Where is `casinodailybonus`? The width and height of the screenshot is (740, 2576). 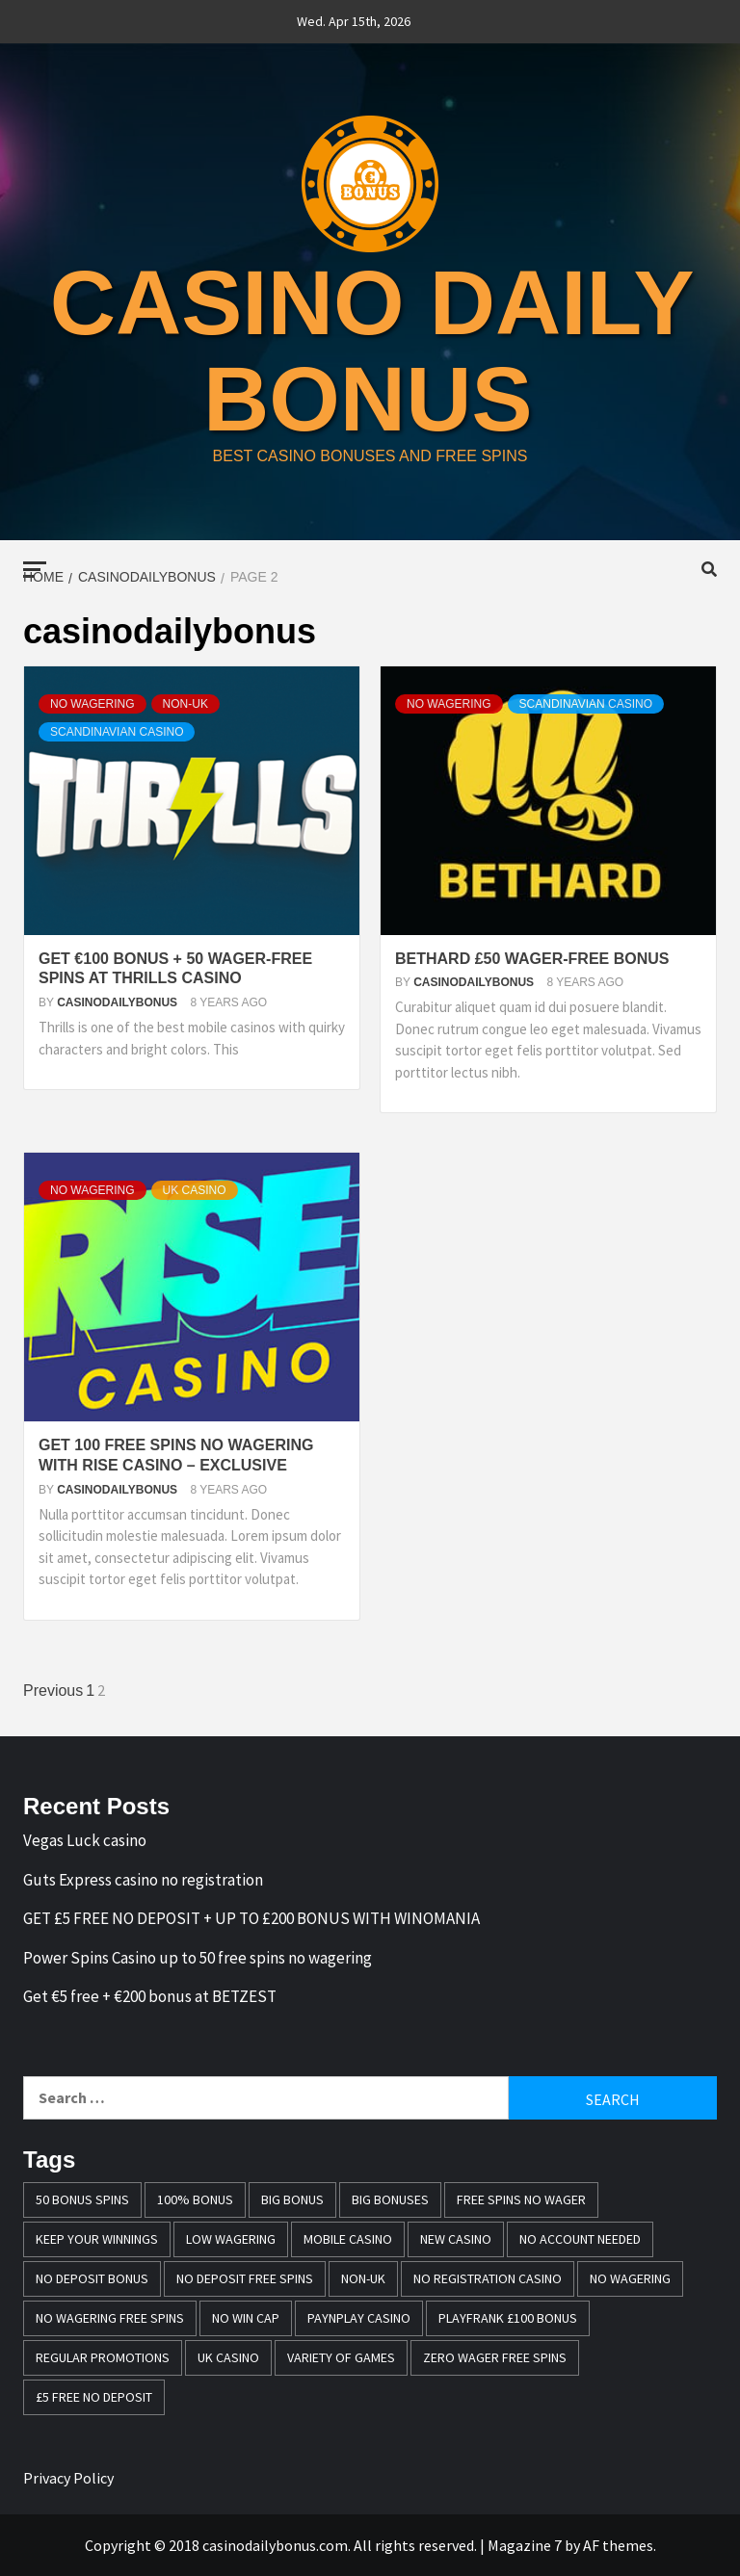 casinodailybonus is located at coordinates (118, 1002).